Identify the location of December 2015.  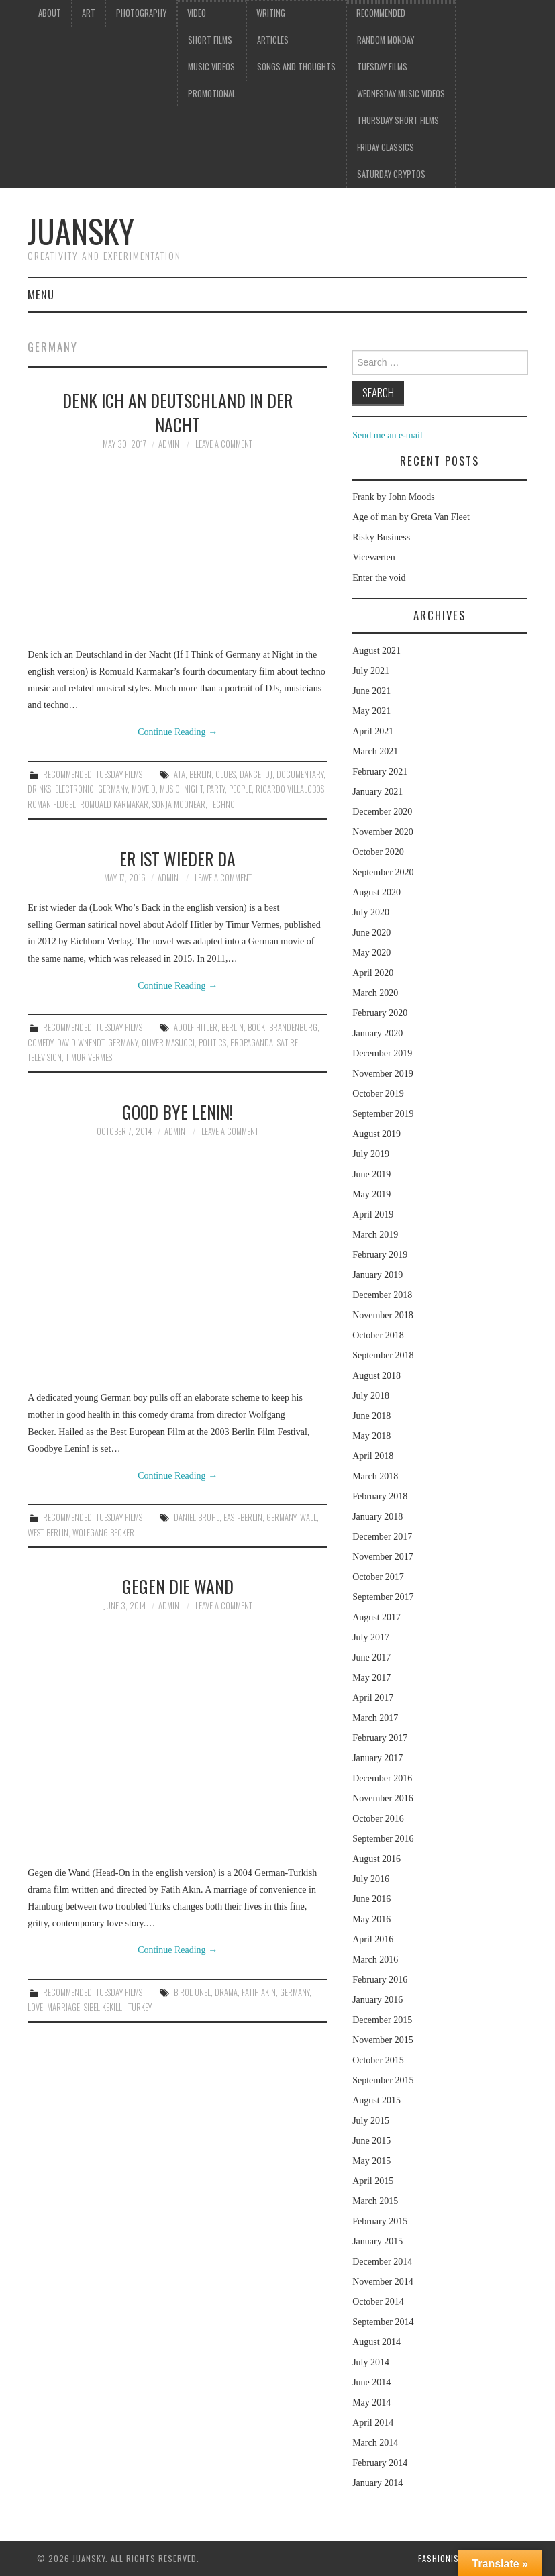
(382, 2020).